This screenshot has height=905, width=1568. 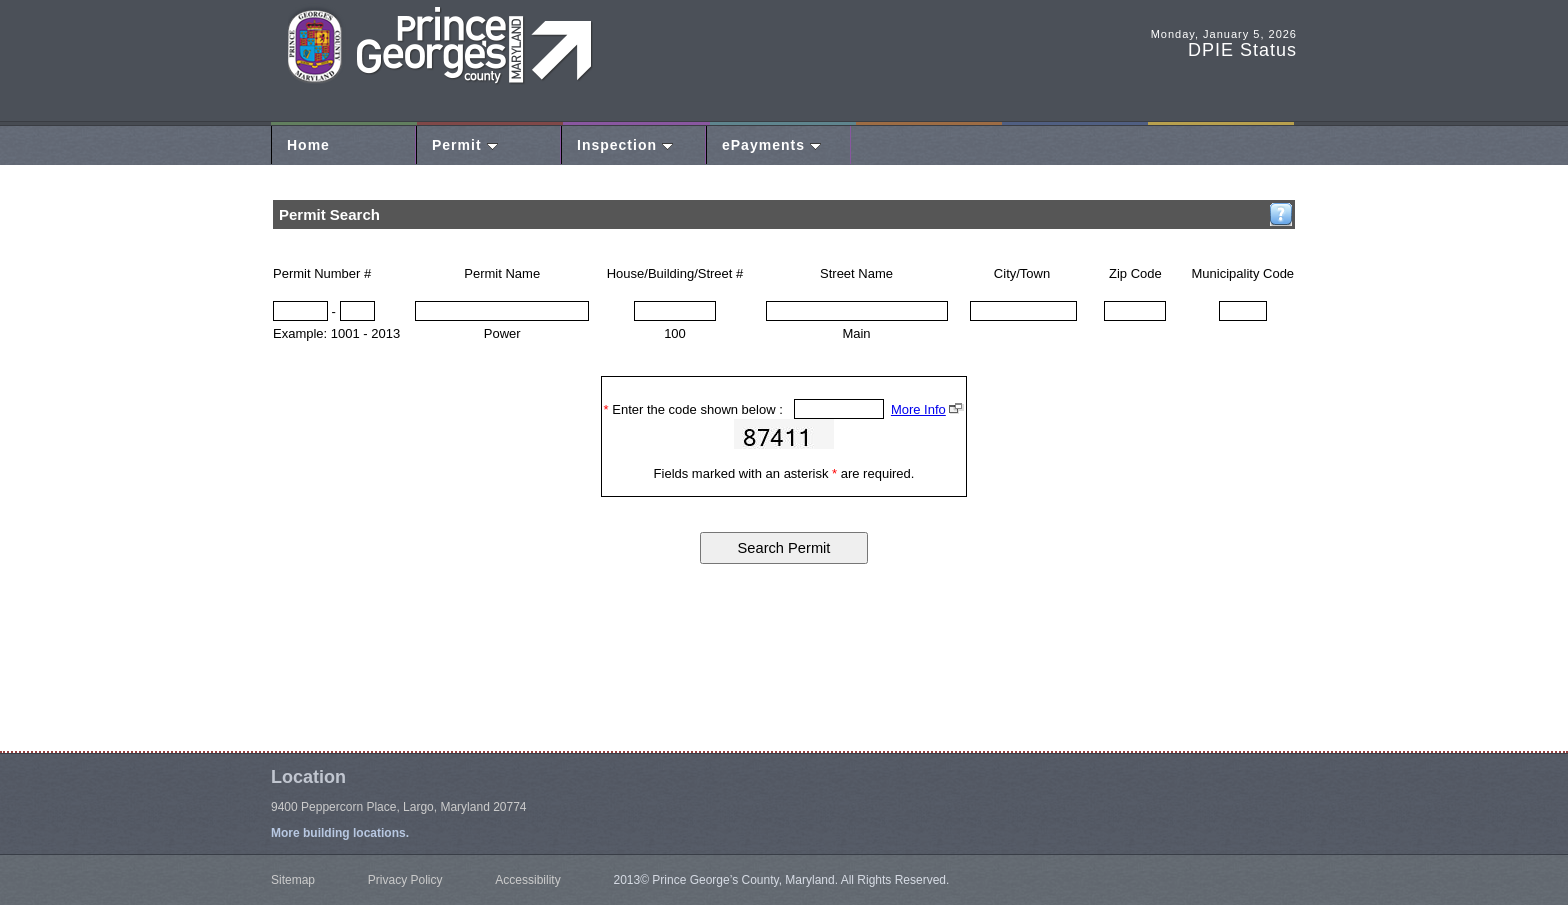 I want to click on Inspection, so click(x=625, y=145).